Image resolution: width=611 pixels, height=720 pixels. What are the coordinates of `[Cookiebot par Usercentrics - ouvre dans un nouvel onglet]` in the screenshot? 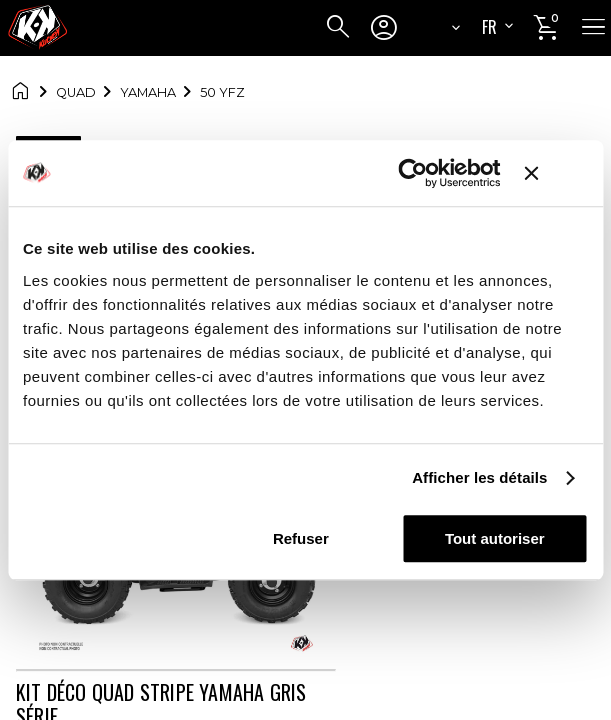 It's located at (413, 173).